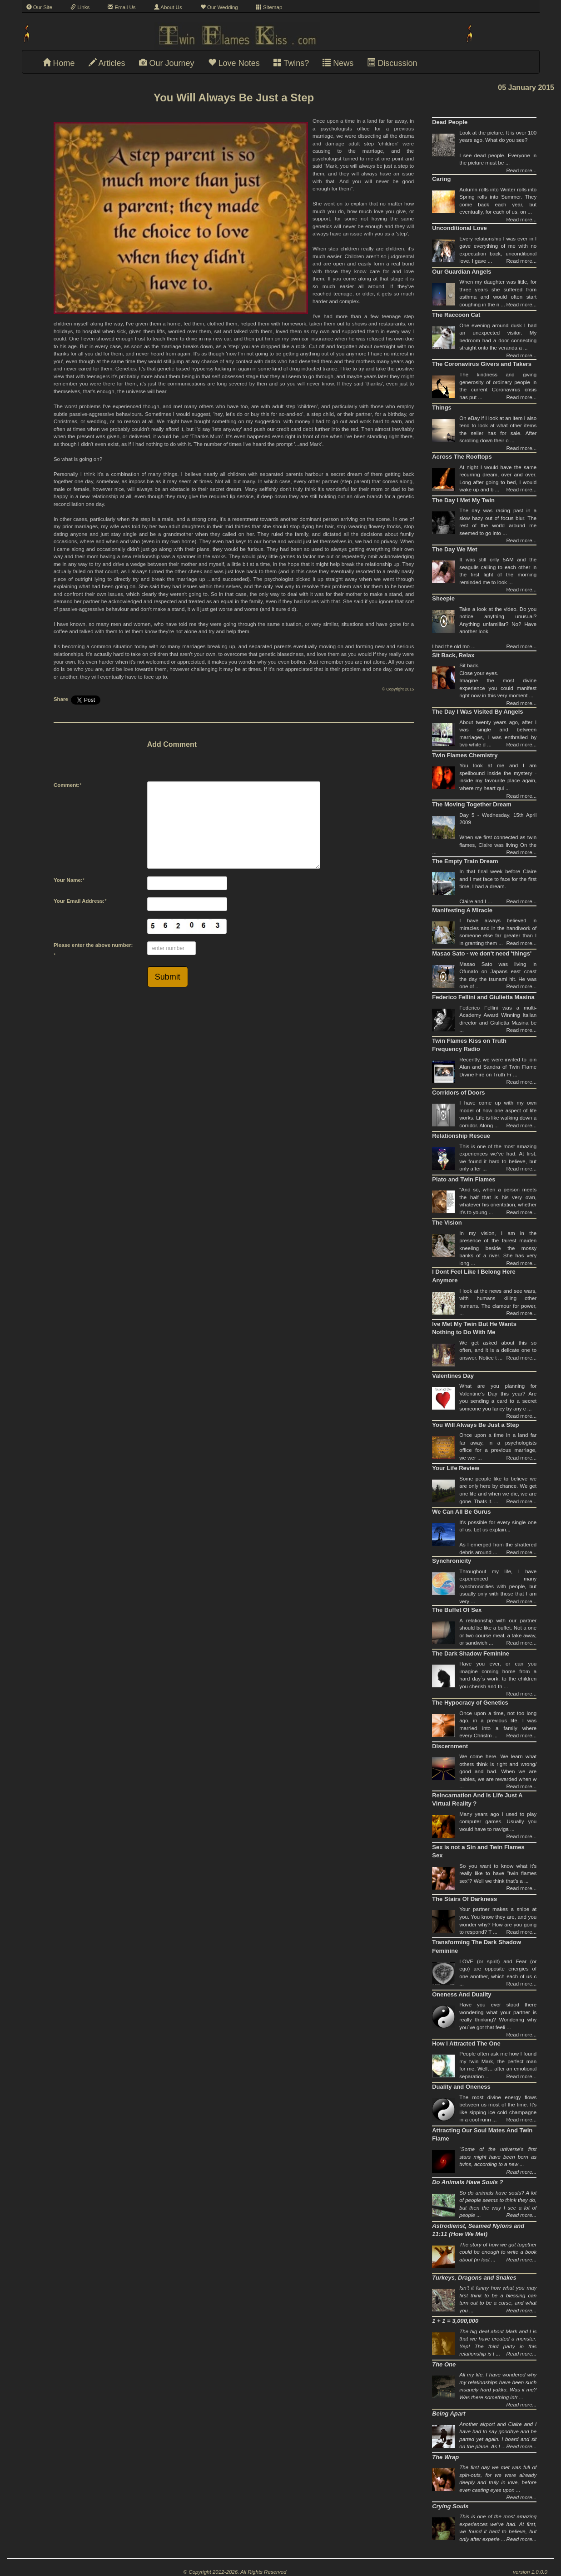 The height and width of the screenshot is (2576, 561). What do you see at coordinates (219, 7) in the screenshot?
I see `Our Wedding` at bounding box center [219, 7].